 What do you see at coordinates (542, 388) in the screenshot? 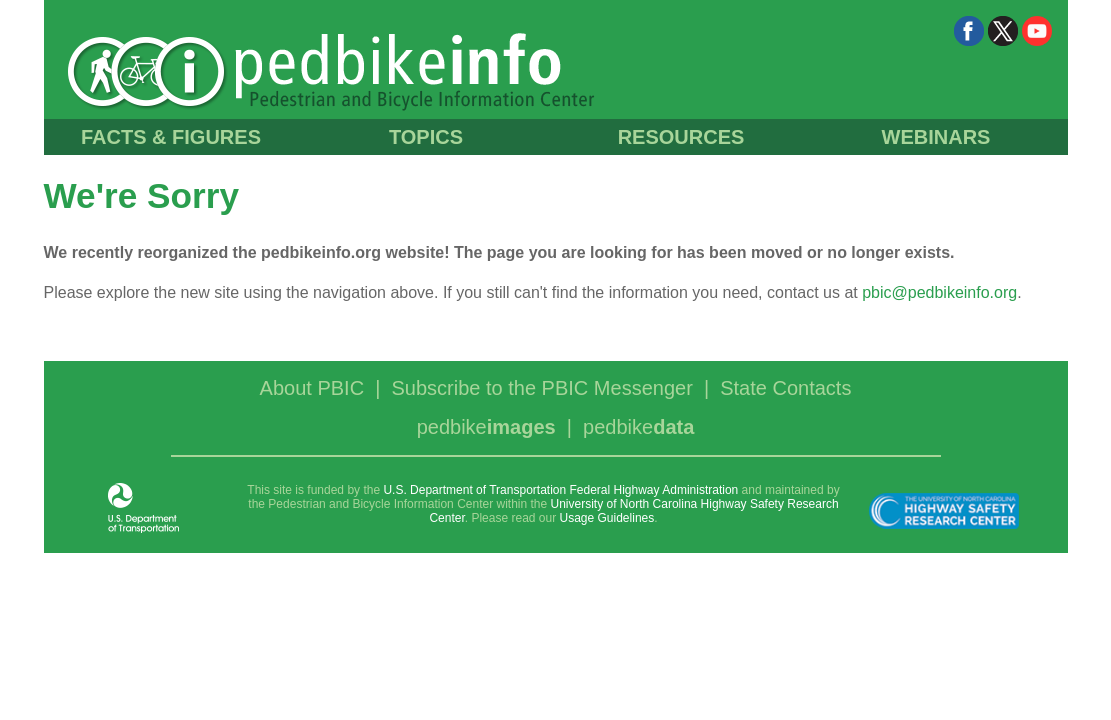
I see `Subscribe to the PBIC Messenger` at bounding box center [542, 388].